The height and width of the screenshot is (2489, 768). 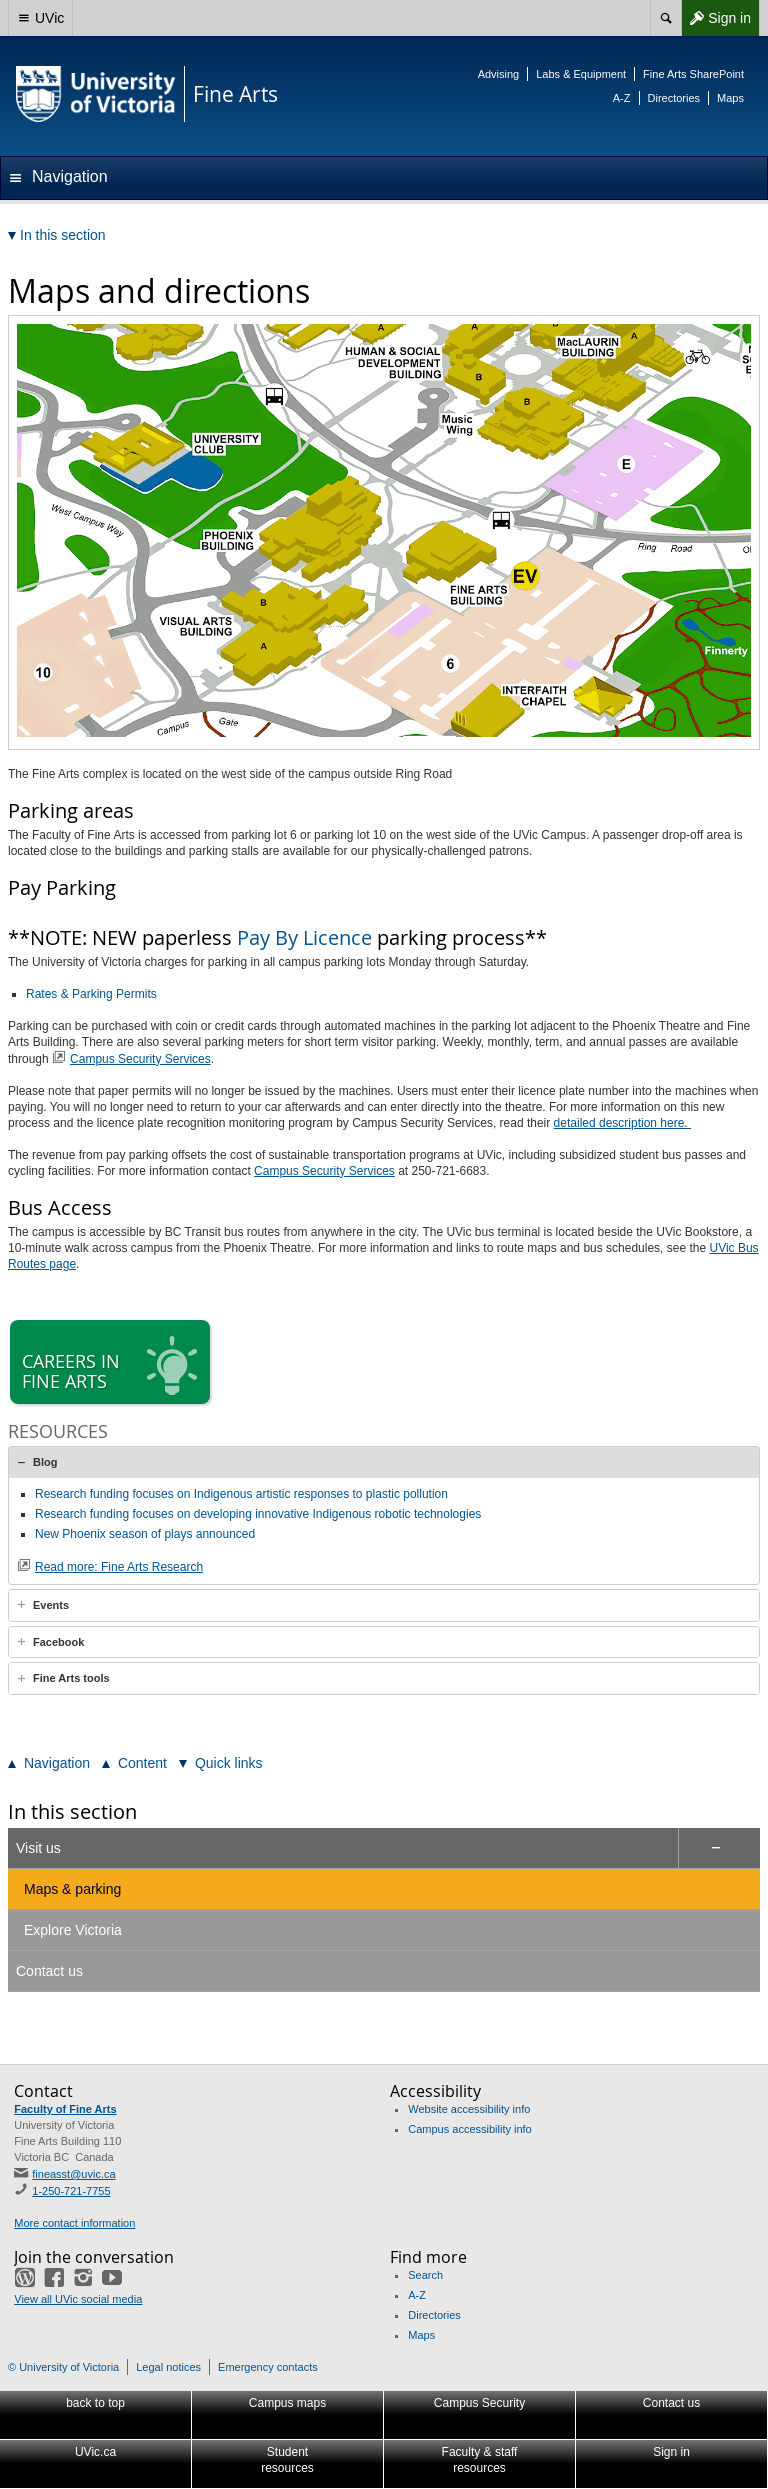 I want to click on © University of Victoria, so click(x=63, y=2367).